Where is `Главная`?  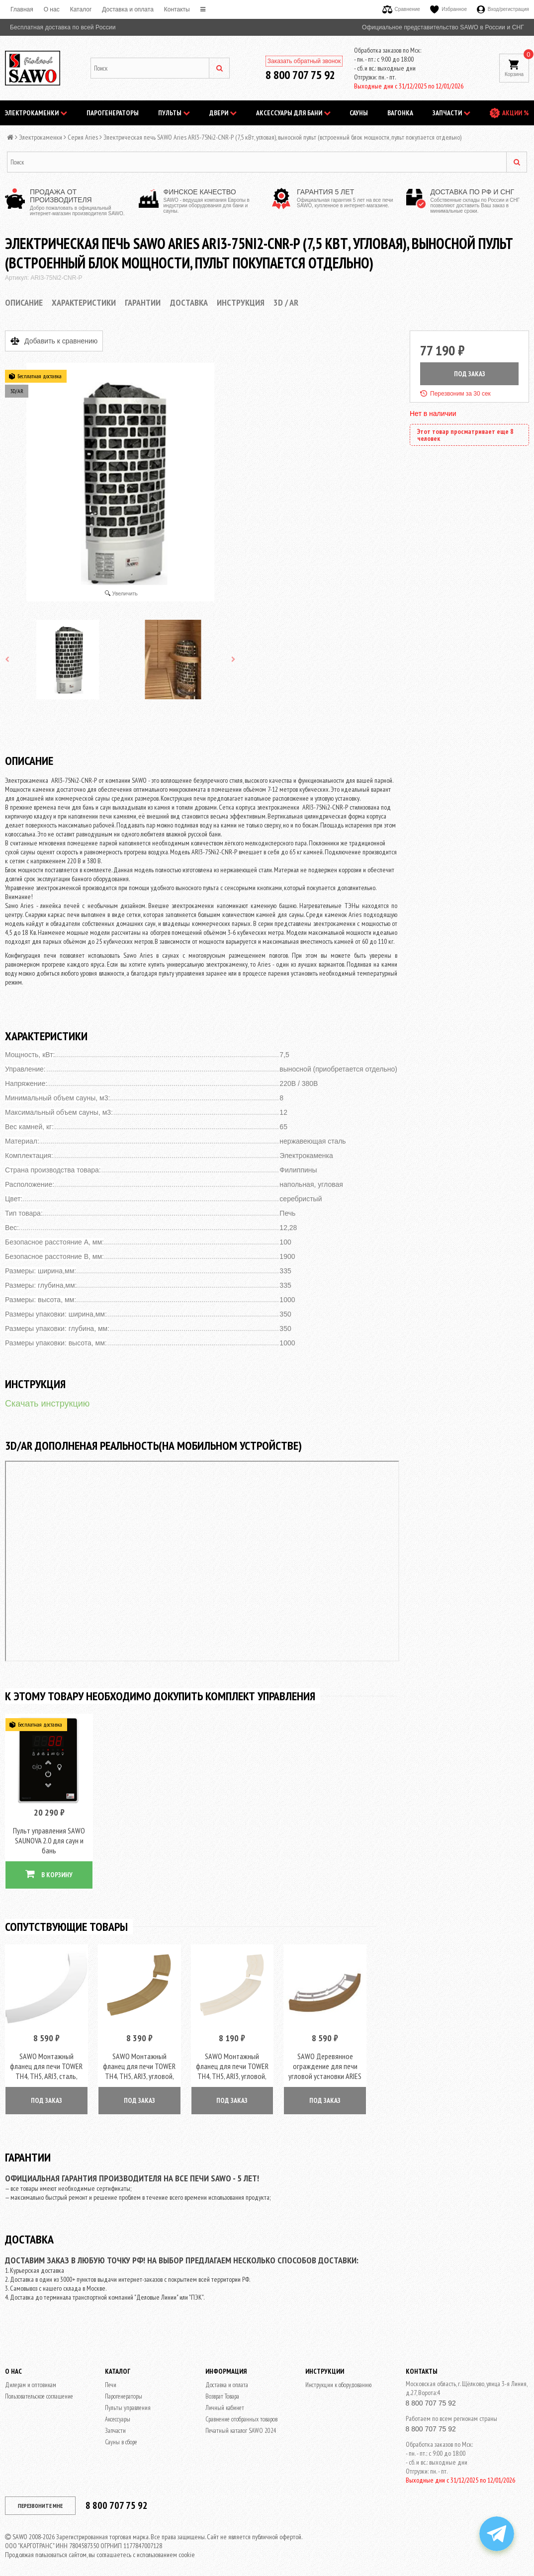 Главная is located at coordinates (21, 9).